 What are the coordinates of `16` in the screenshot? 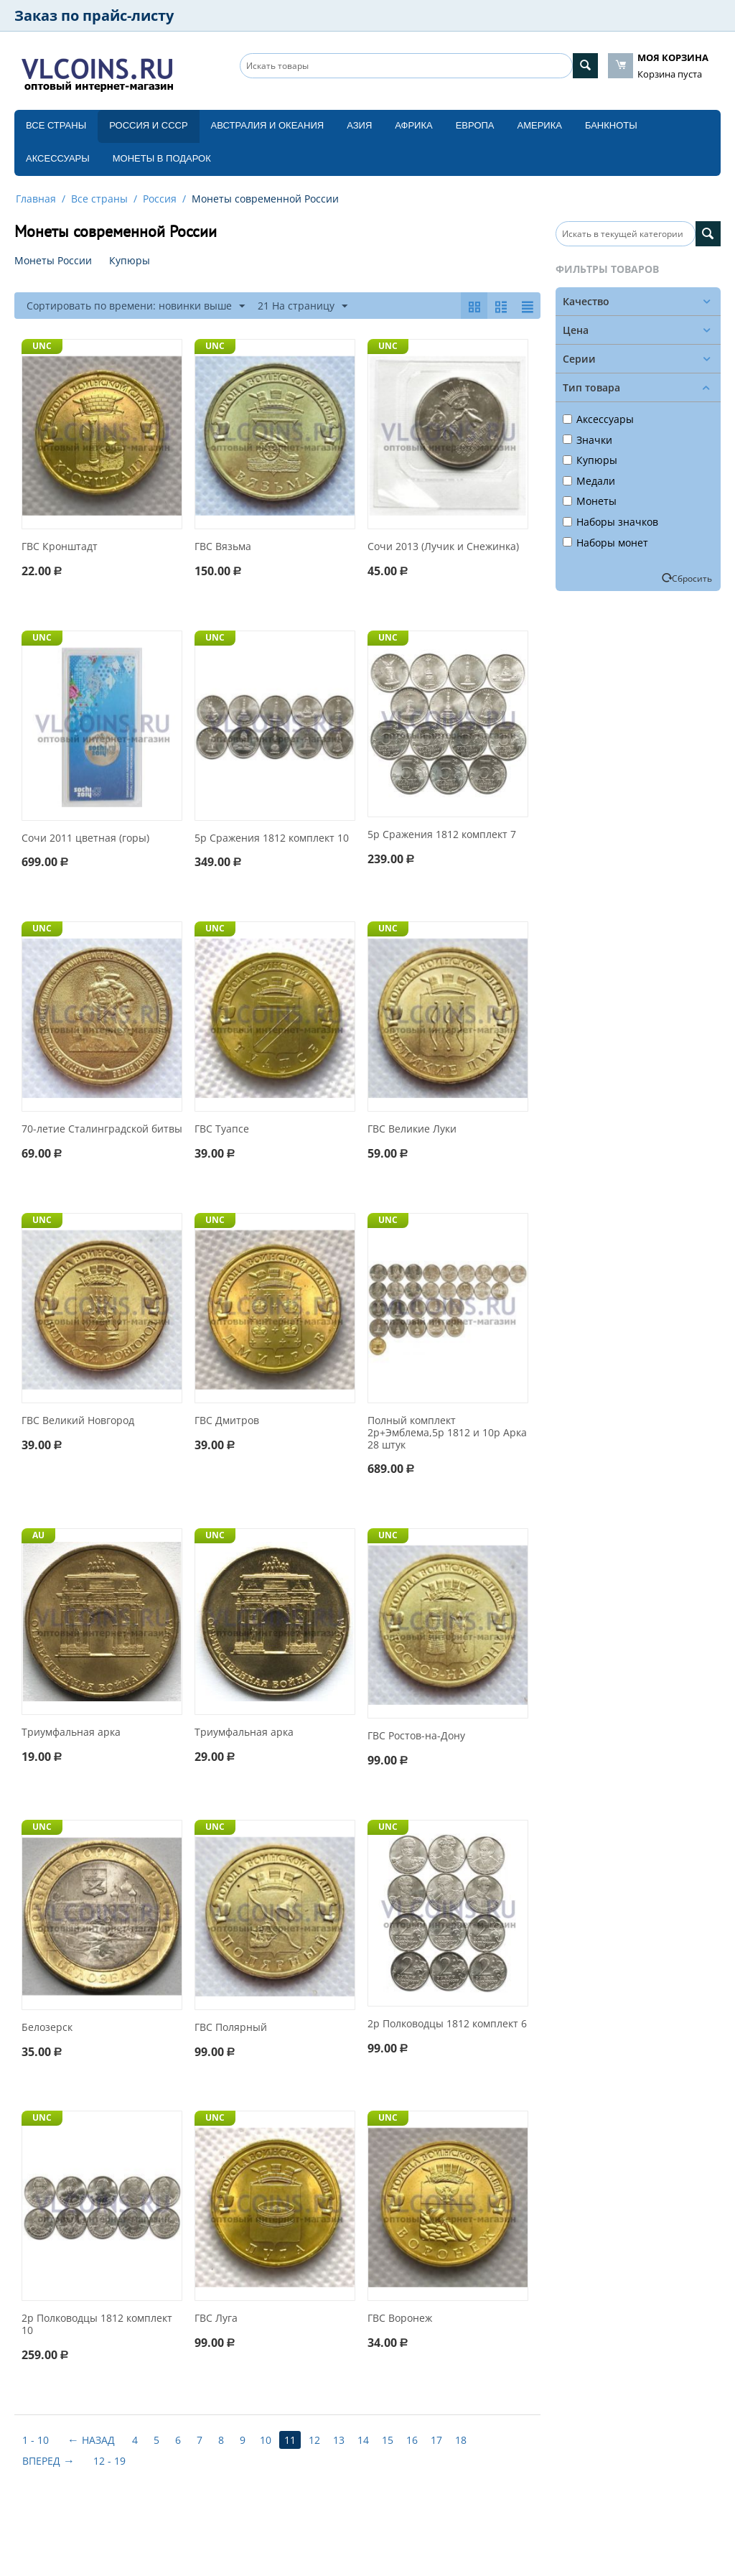 It's located at (412, 2440).